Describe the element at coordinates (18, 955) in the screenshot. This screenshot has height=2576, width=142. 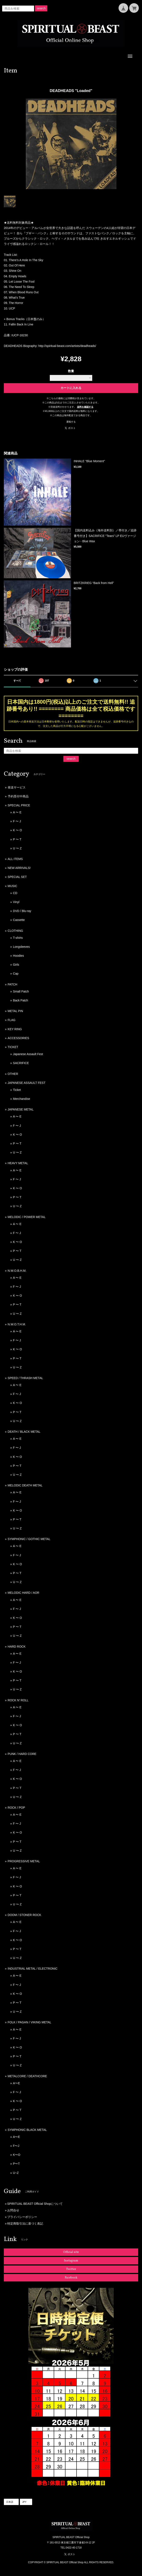
I see `Hoodies` at that location.